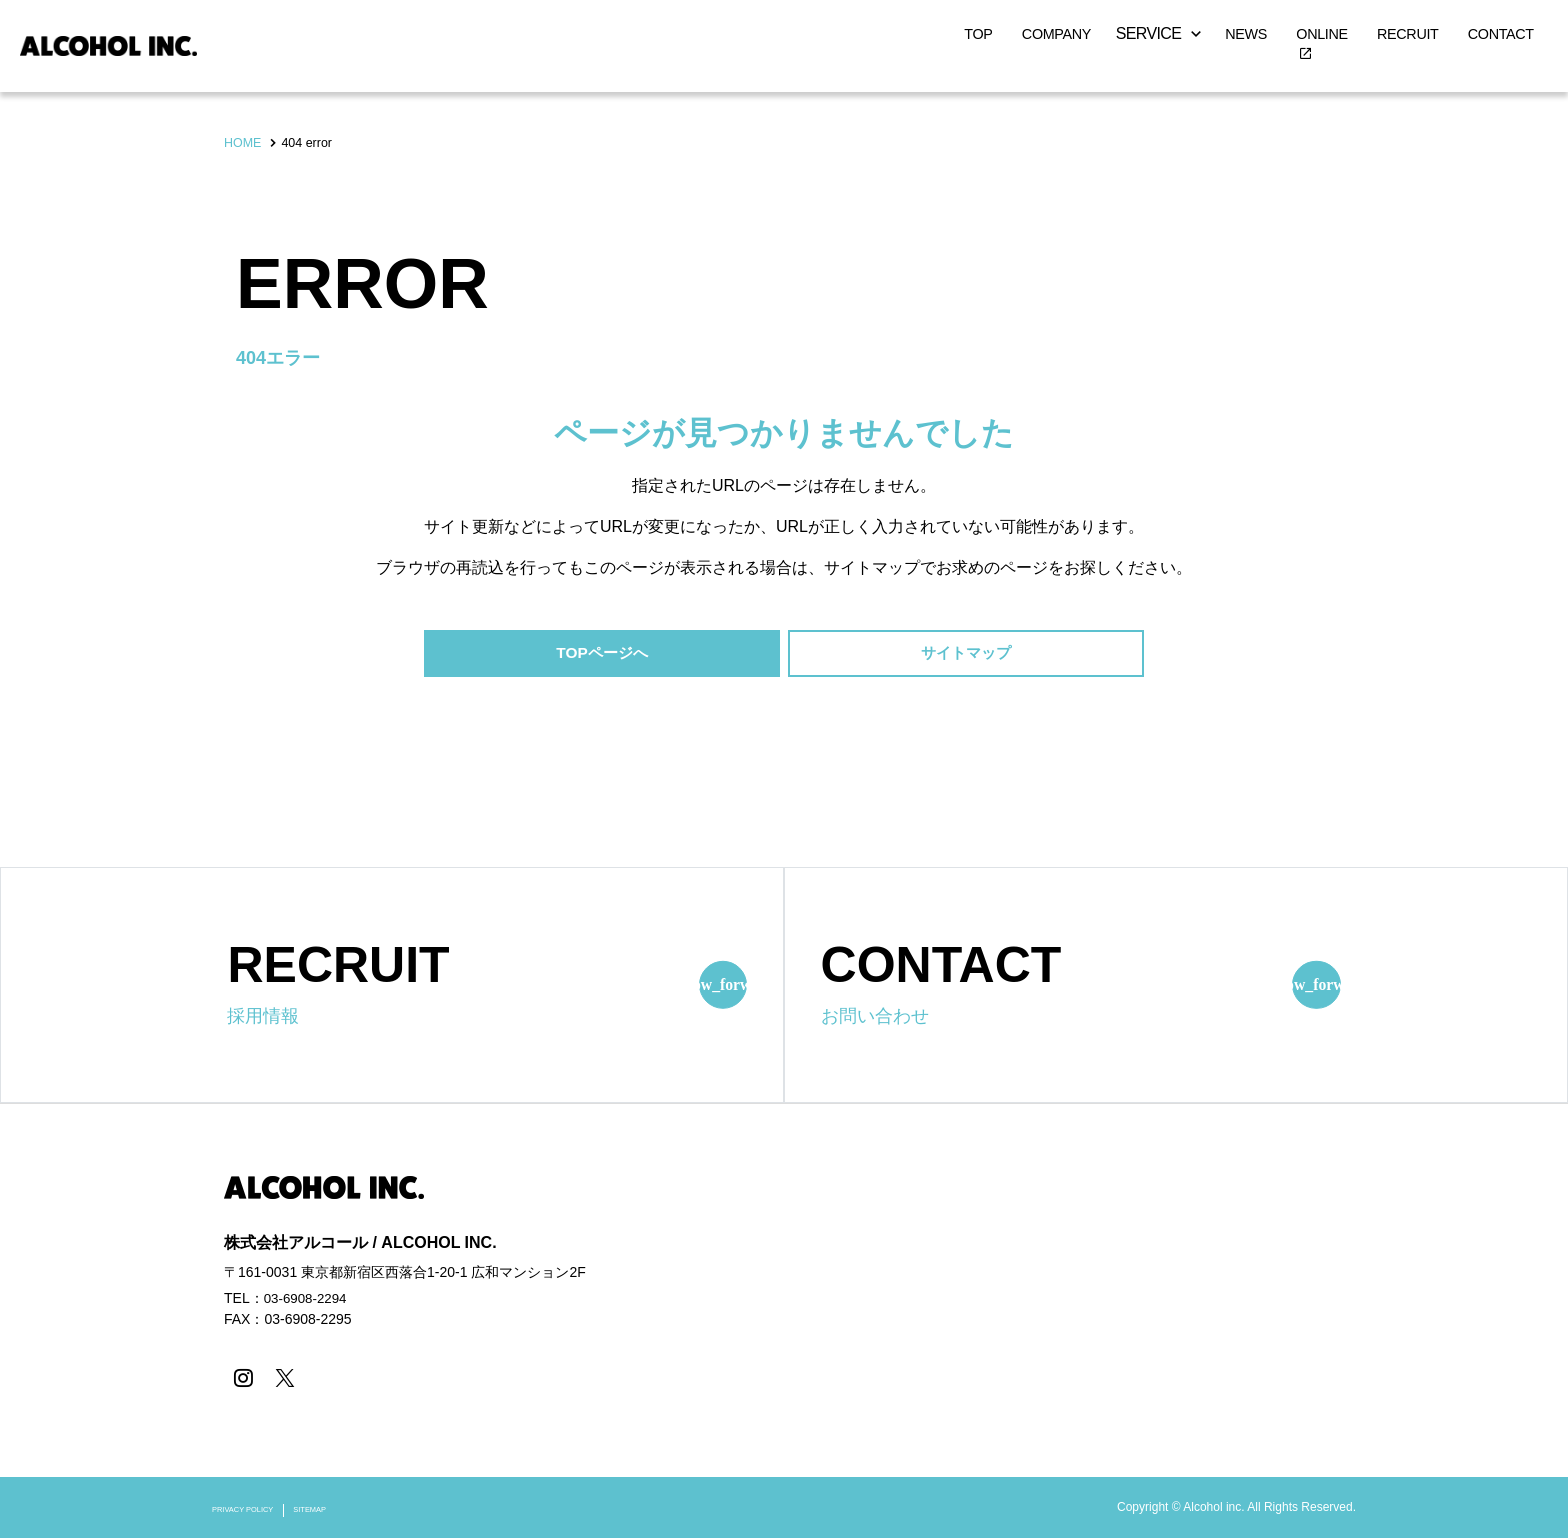 The width and height of the screenshot is (1568, 1538). What do you see at coordinates (241, 1379) in the screenshot?
I see `[instagram]` at bounding box center [241, 1379].